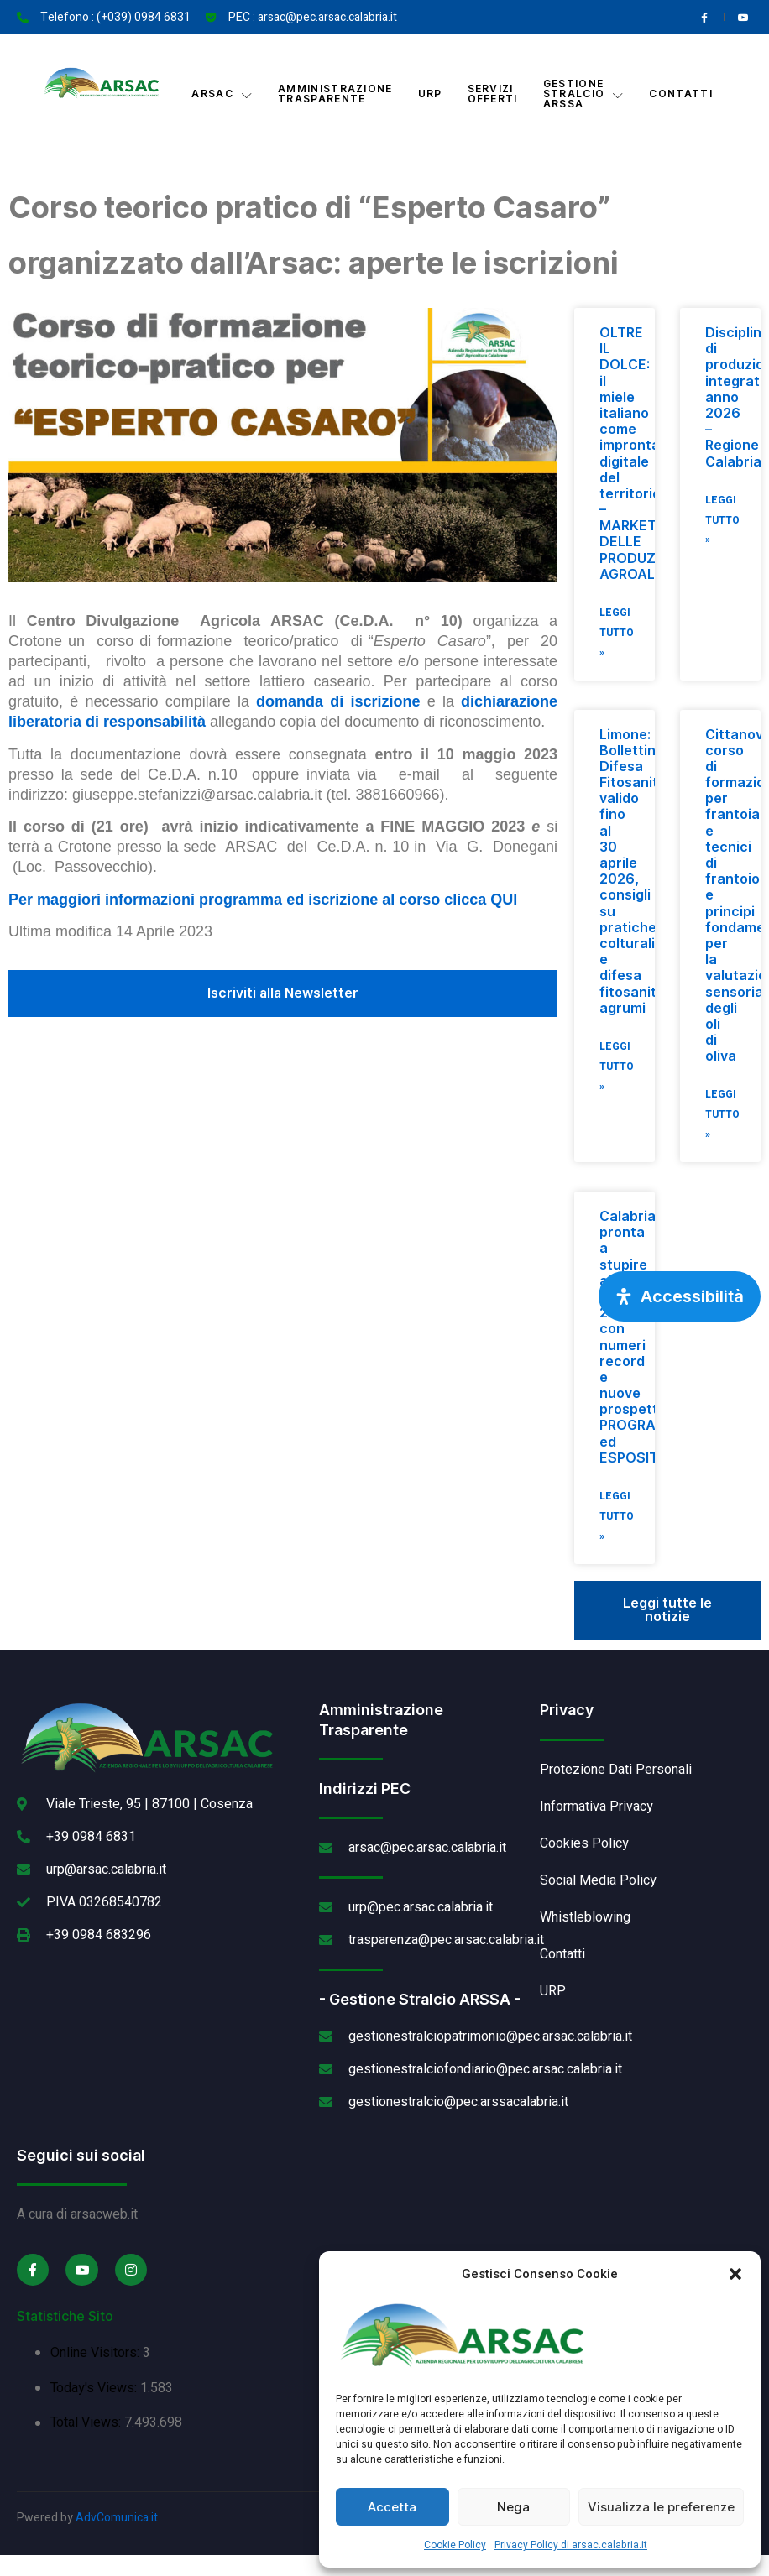 This screenshot has width=769, height=2576. Describe the element at coordinates (87, 2424) in the screenshot. I see `Total Views:` at that location.